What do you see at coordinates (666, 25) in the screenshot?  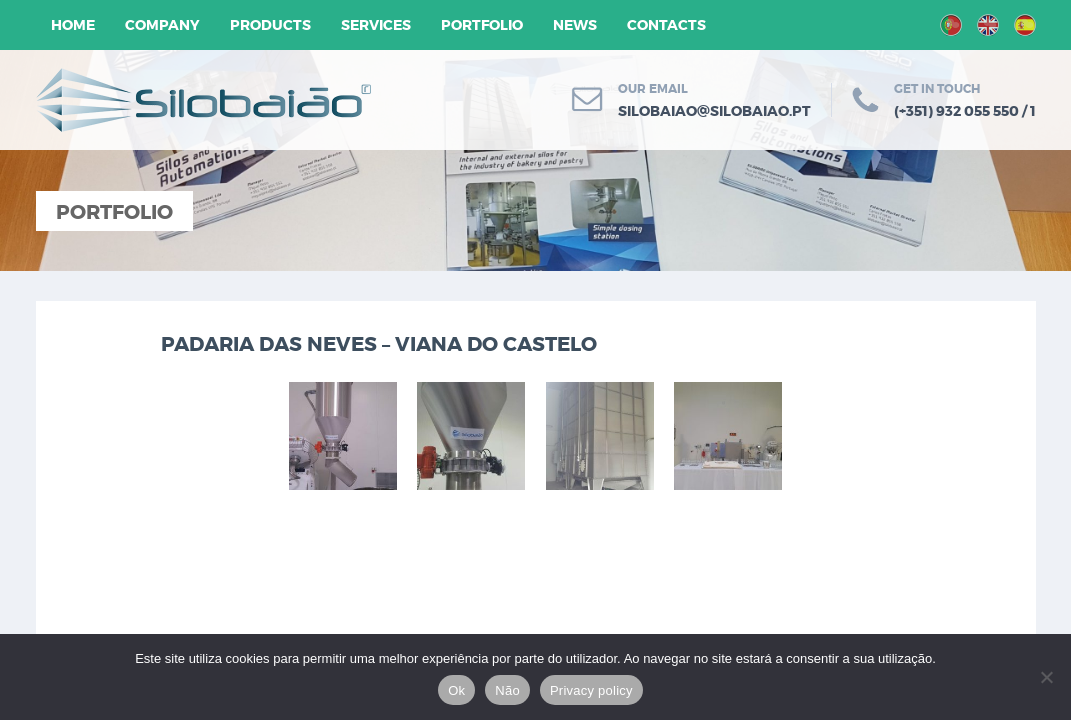 I see `Contacts` at bounding box center [666, 25].